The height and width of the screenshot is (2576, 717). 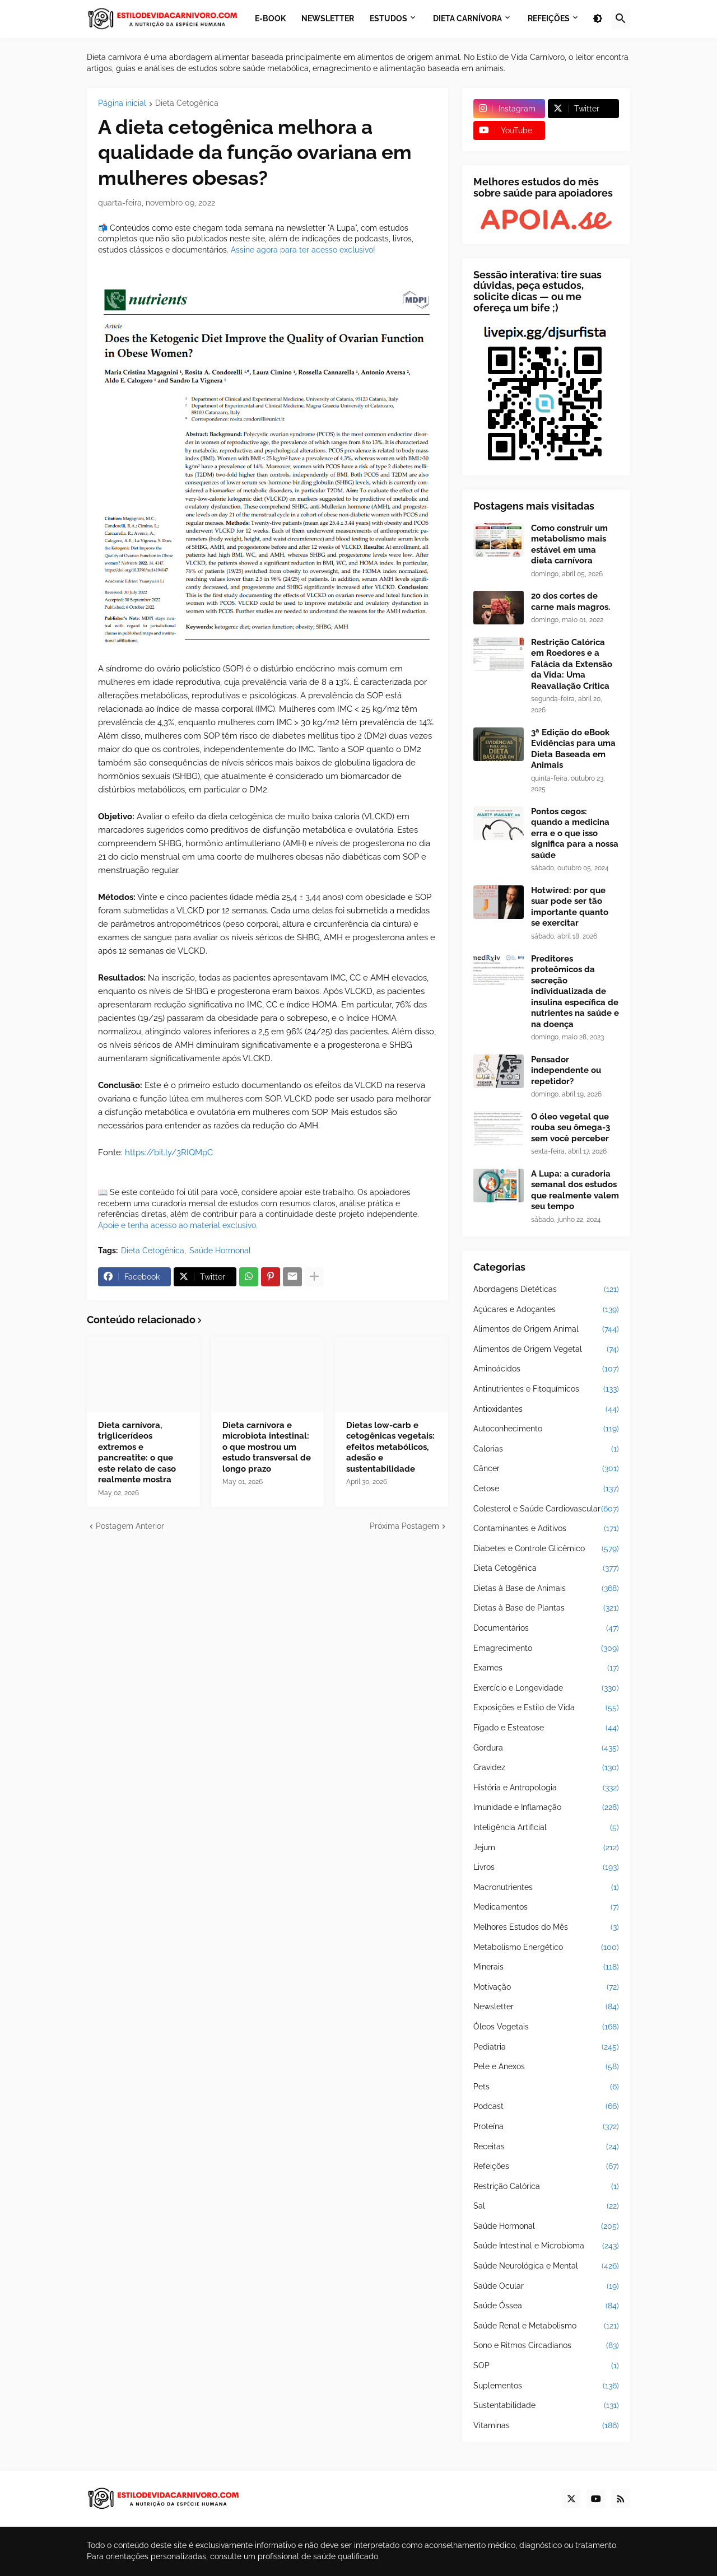 What do you see at coordinates (546, 2147) in the screenshot?
I see `Receitas` at bounding box center [546, 2147].